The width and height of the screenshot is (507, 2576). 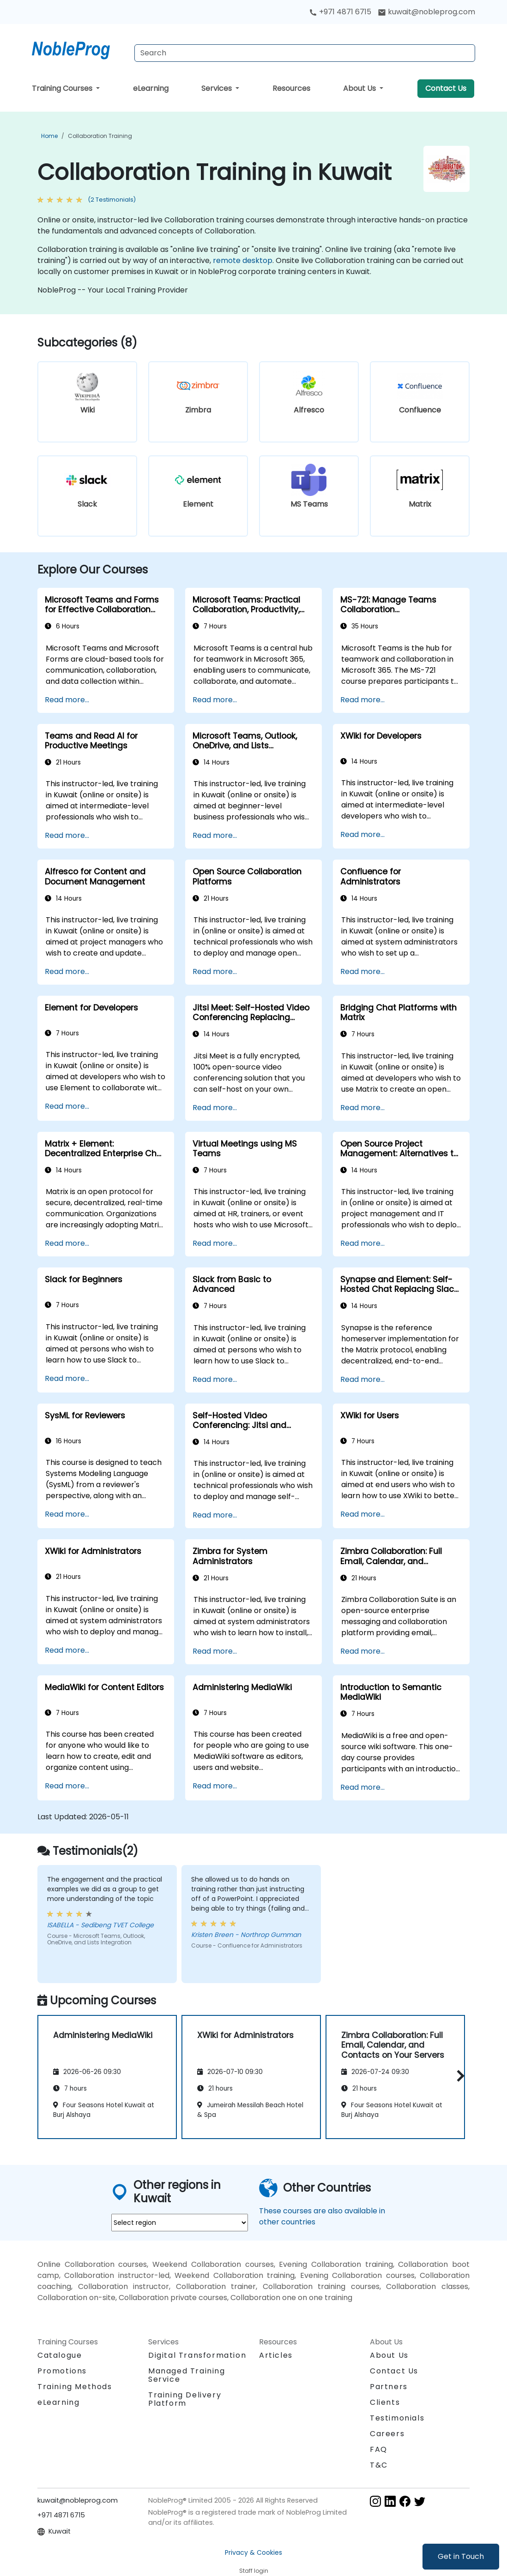 What do you see at coordinates (360, 88) in the screenshot?
I see `About Us` at bounding box center [360, 88].